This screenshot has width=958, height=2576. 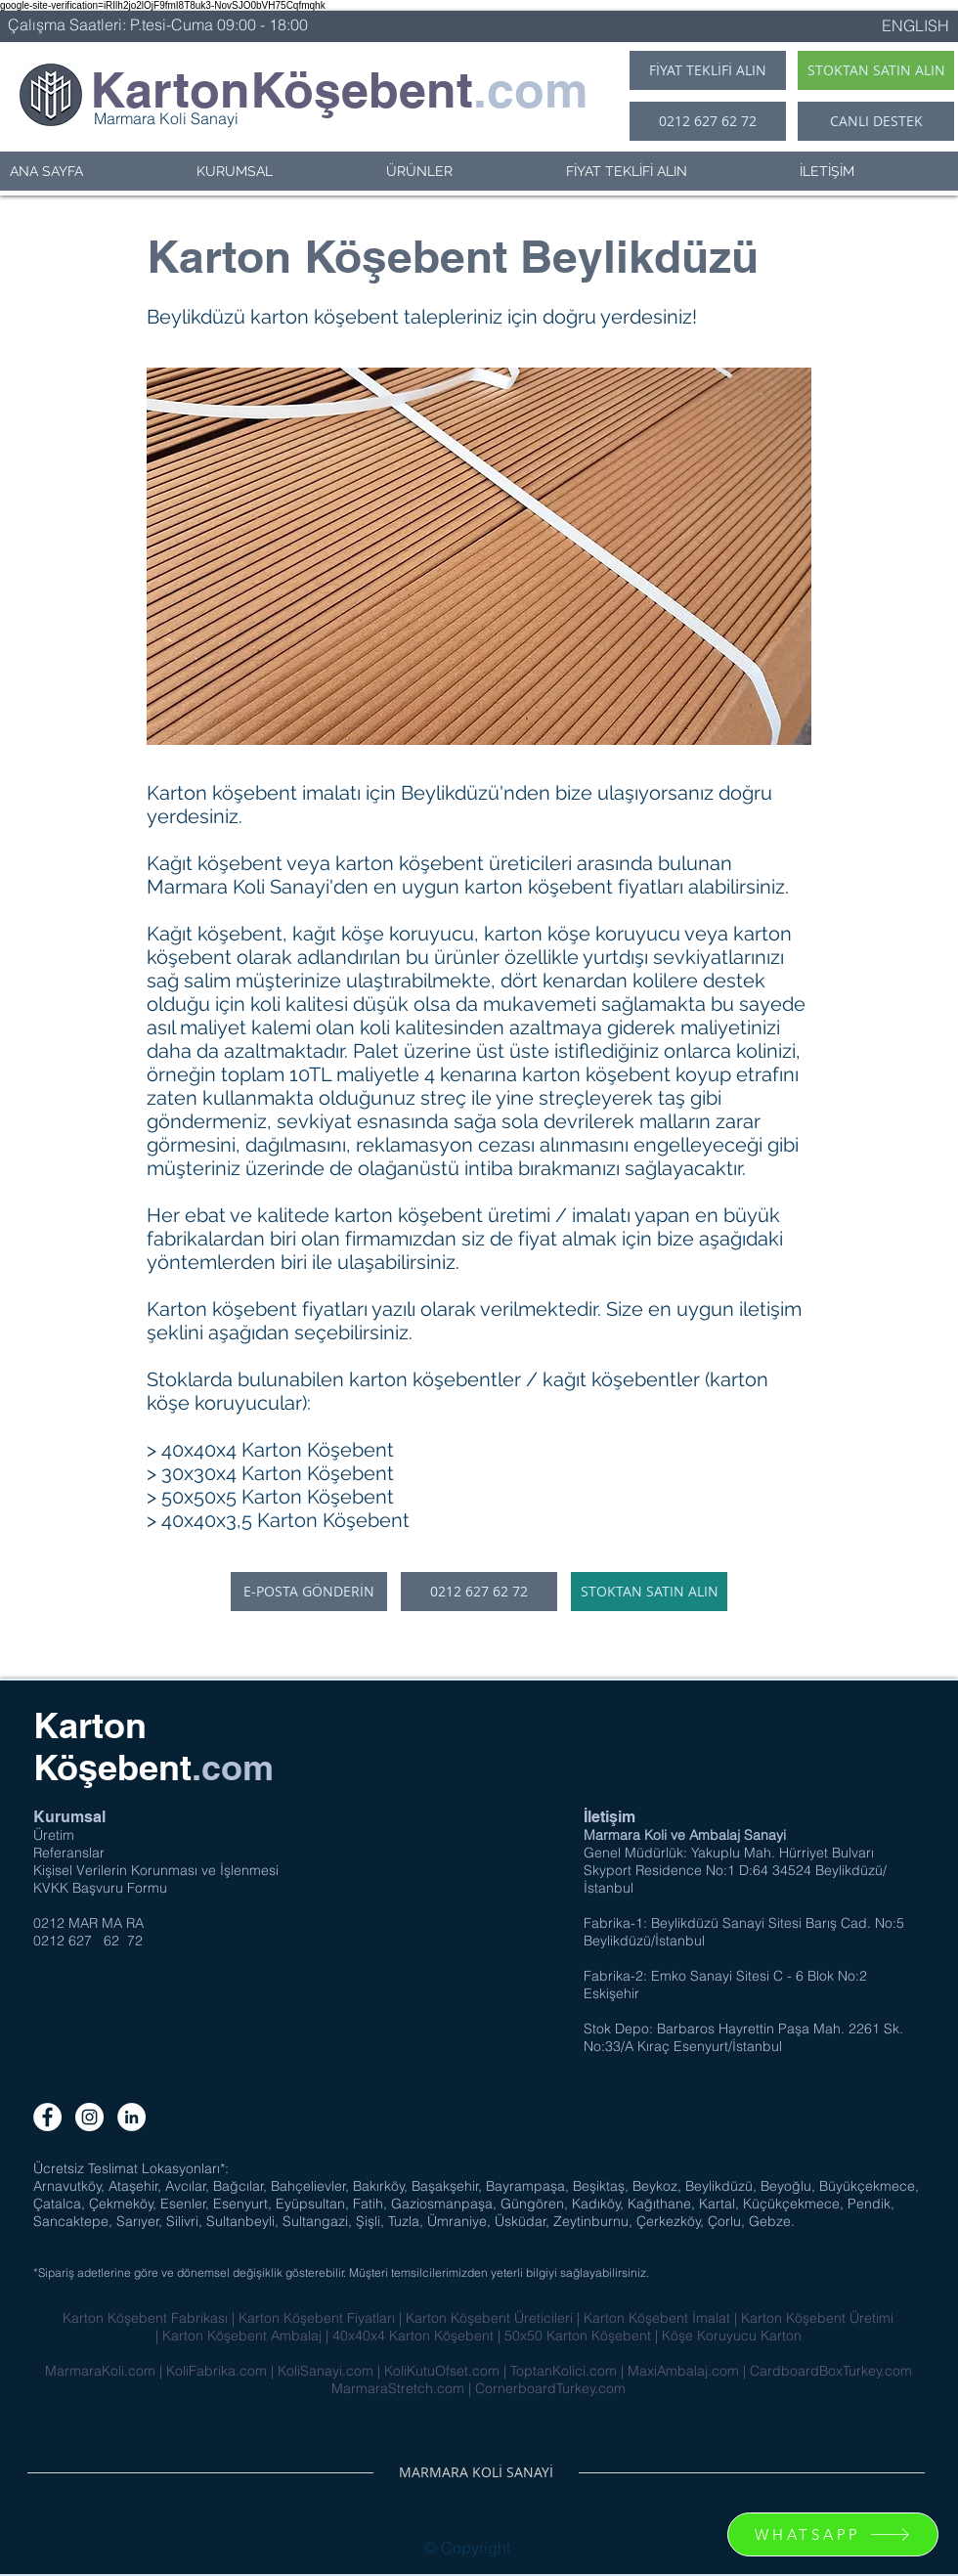 What do you see at coordinates (708, 121) in the screenshot?
I see `[0212 627 62 72]` at bounding box center [708, 121].